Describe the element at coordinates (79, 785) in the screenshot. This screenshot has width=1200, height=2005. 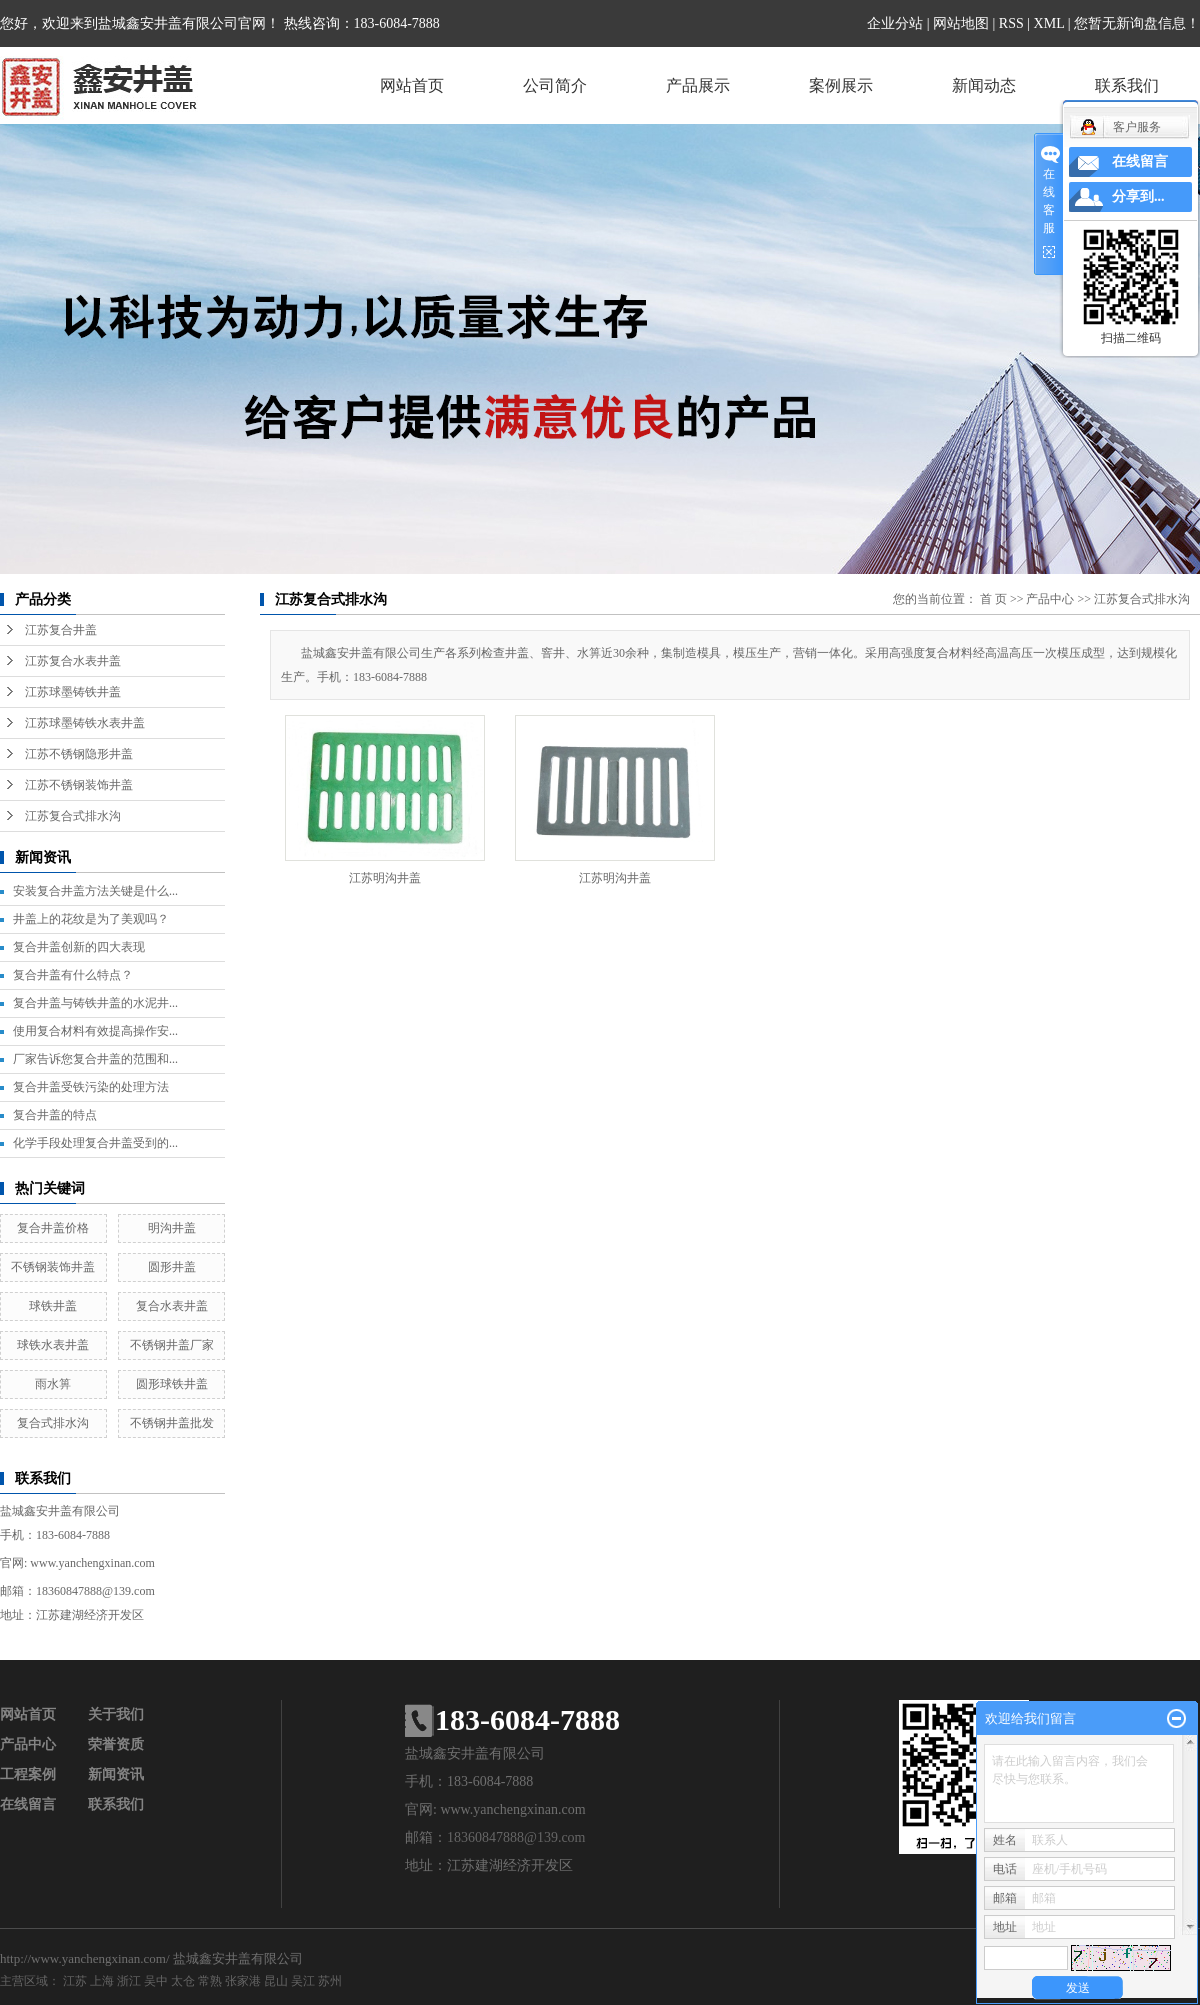
I see `江苏不锈钢装饰井盖` at that location.